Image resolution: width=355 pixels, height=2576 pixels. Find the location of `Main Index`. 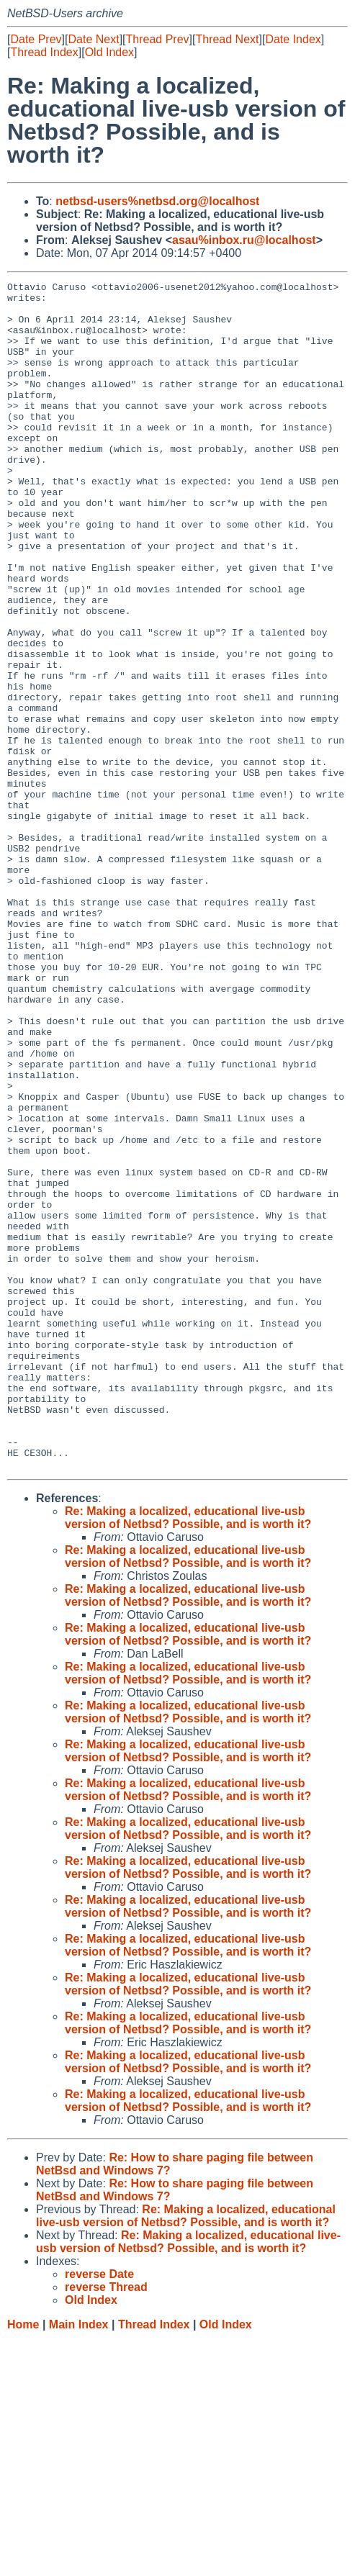

Main Index is located at coordinates (79, 2562).